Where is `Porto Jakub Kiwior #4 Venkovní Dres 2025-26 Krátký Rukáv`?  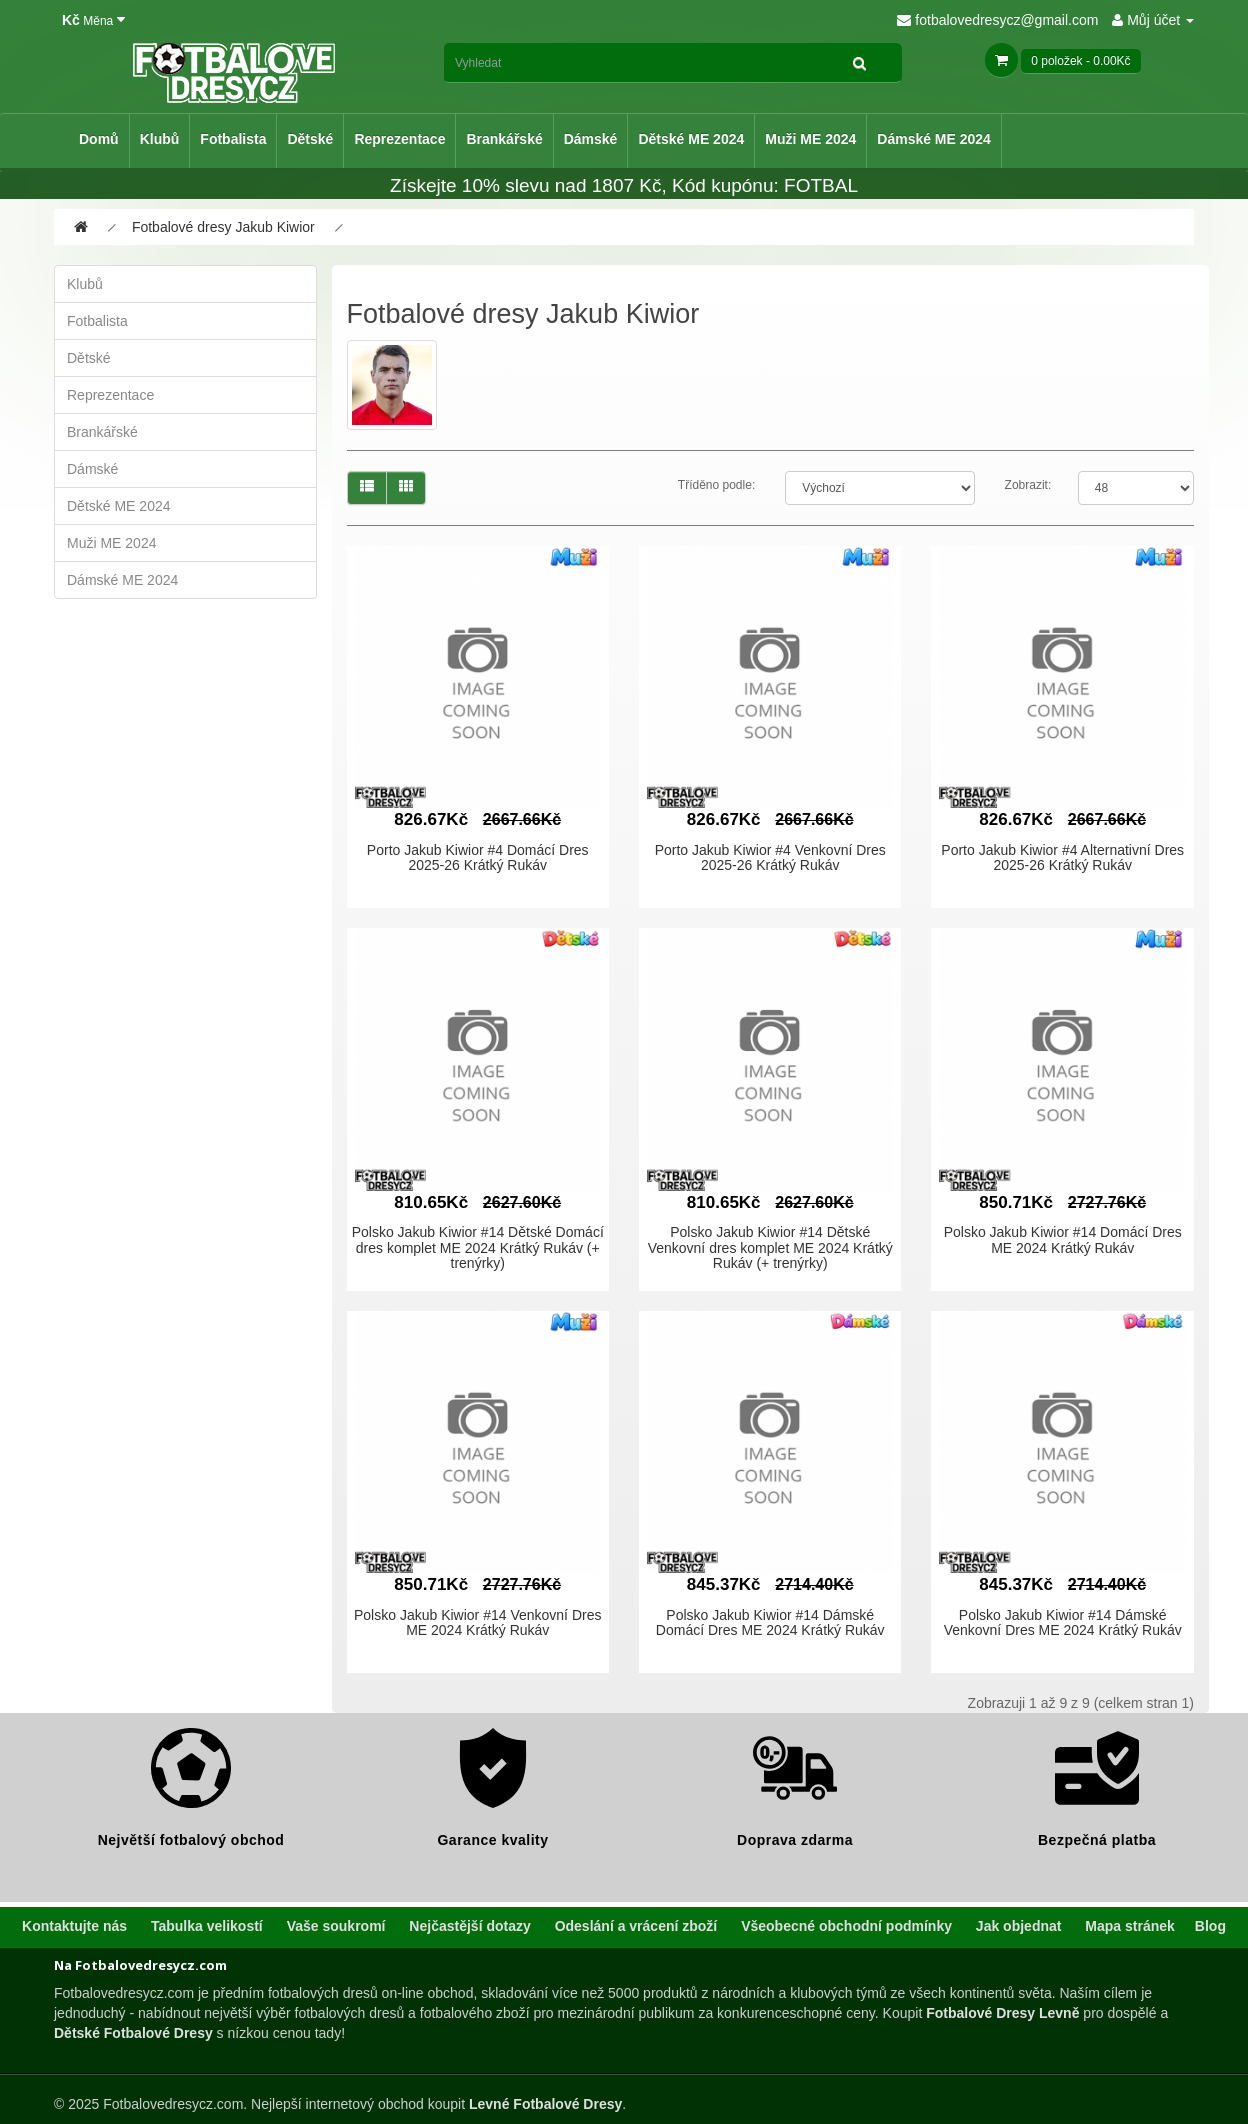 Porto Jakub Kiwior #4 Venkovní Dres 2025-26 Krátký Rukáv is located at coordinates (770, 857).